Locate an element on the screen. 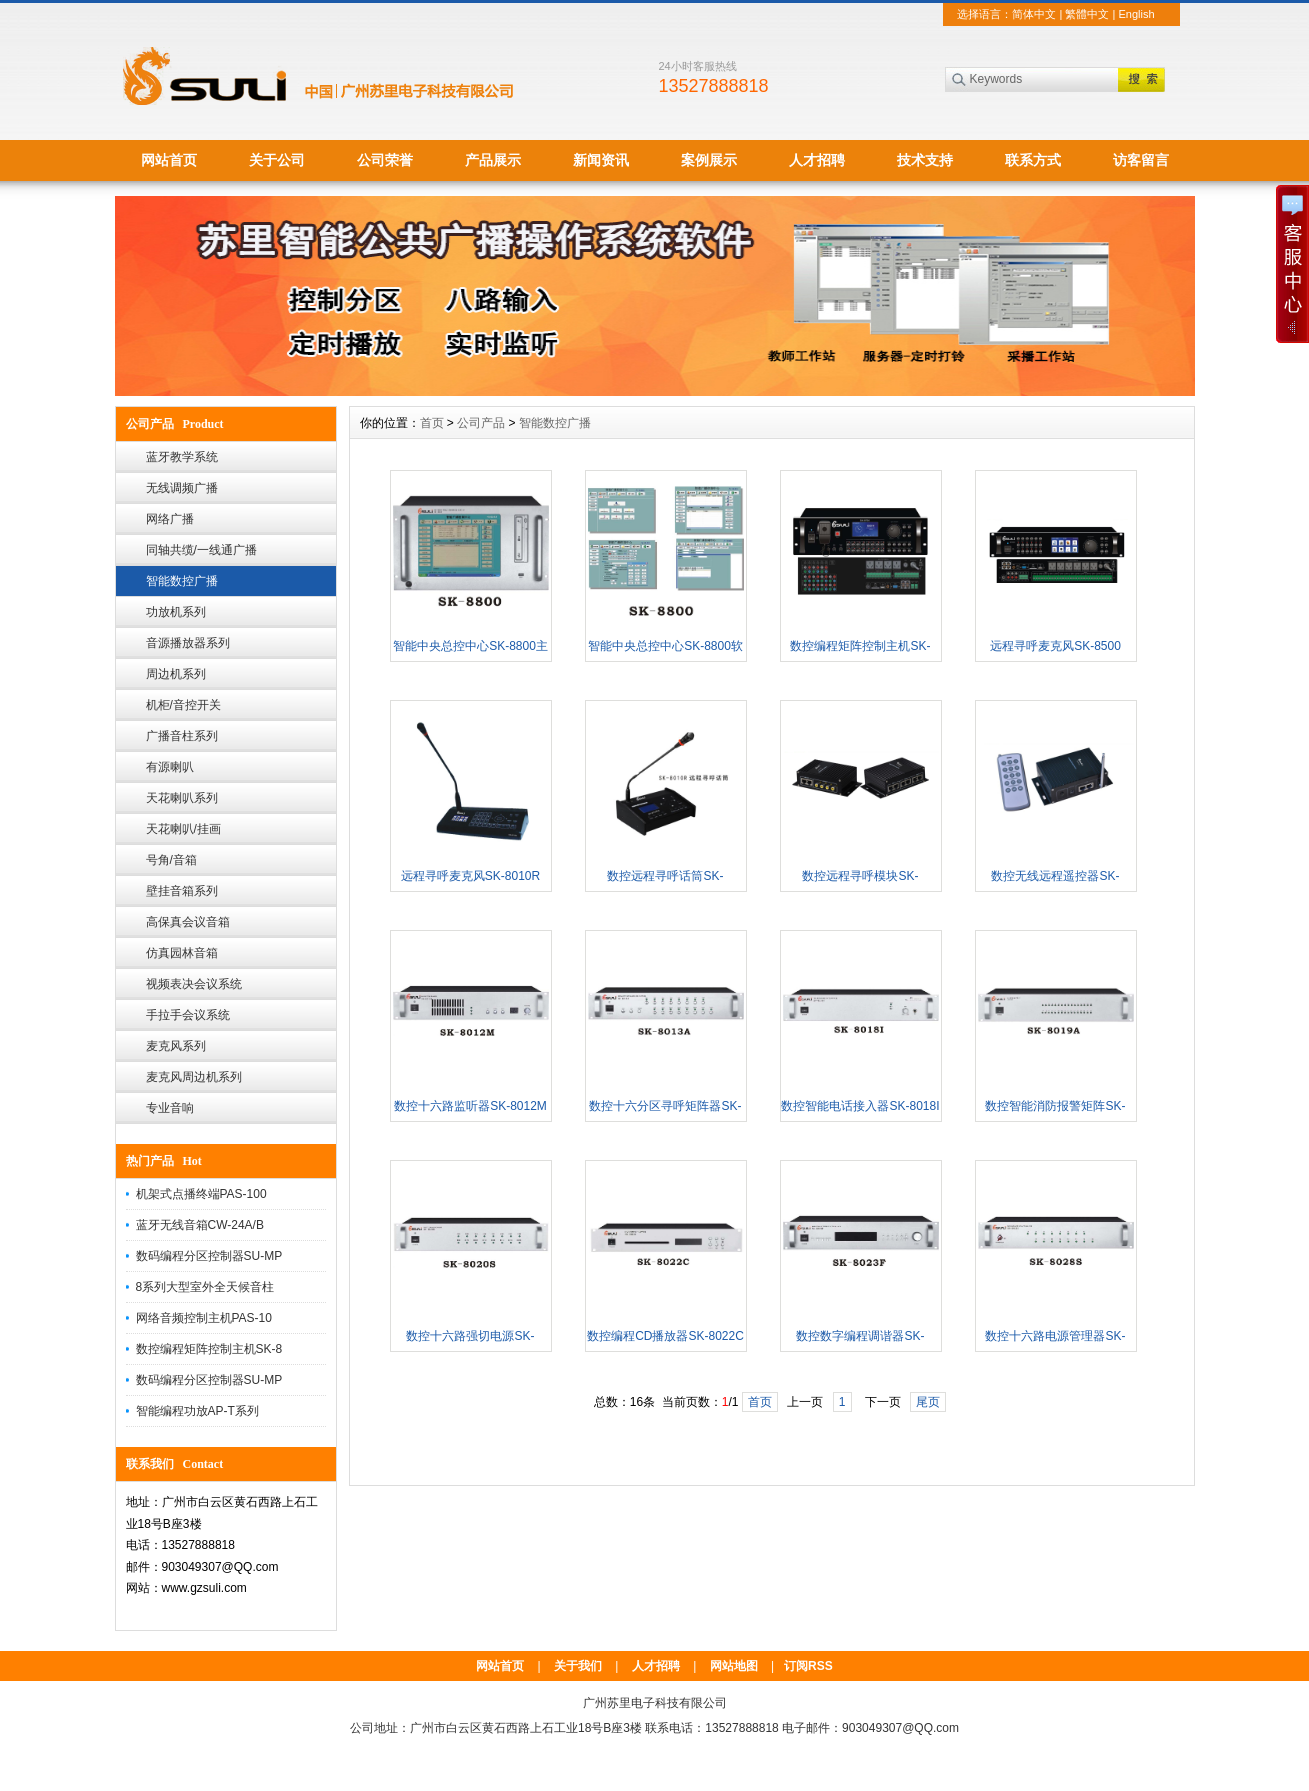  网络广播 is located at coordinates (170, 519).